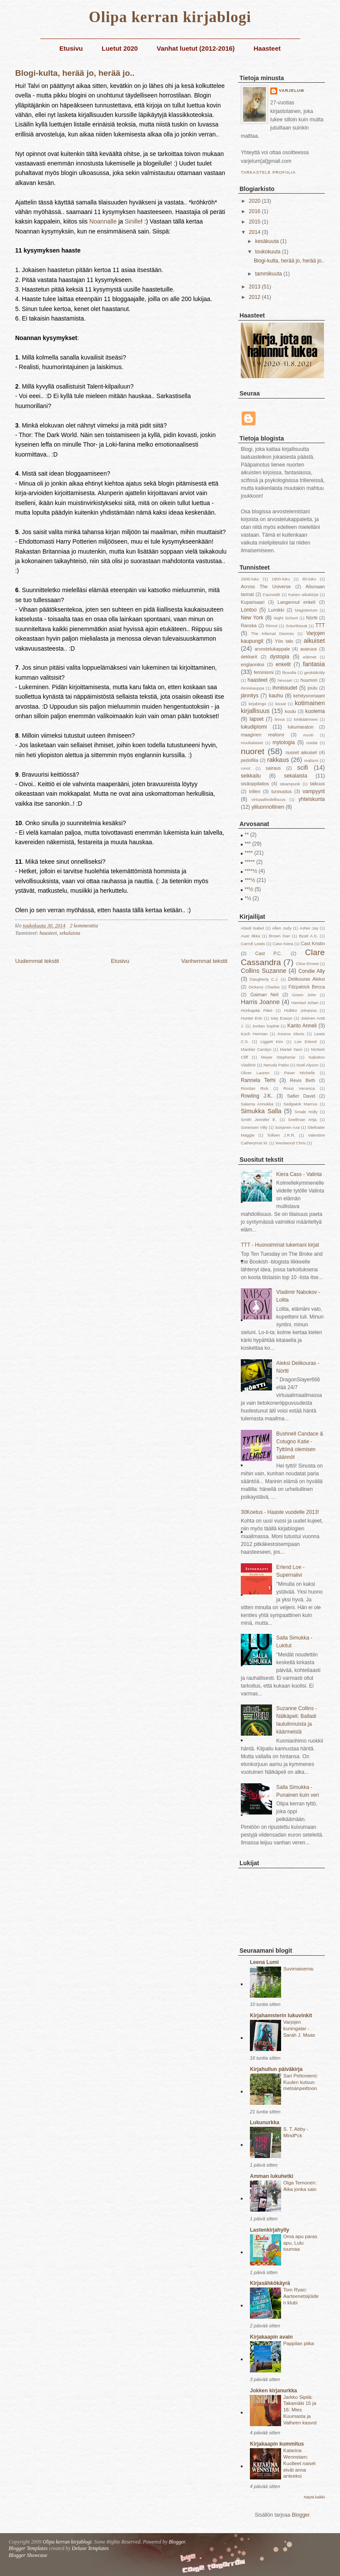 The height and width of the screenshot is (2576, 340). What do you see at coordinates (264, 2122) in the screenshot?
I see `Lukunurkka` at bounding box center [264, 2122].